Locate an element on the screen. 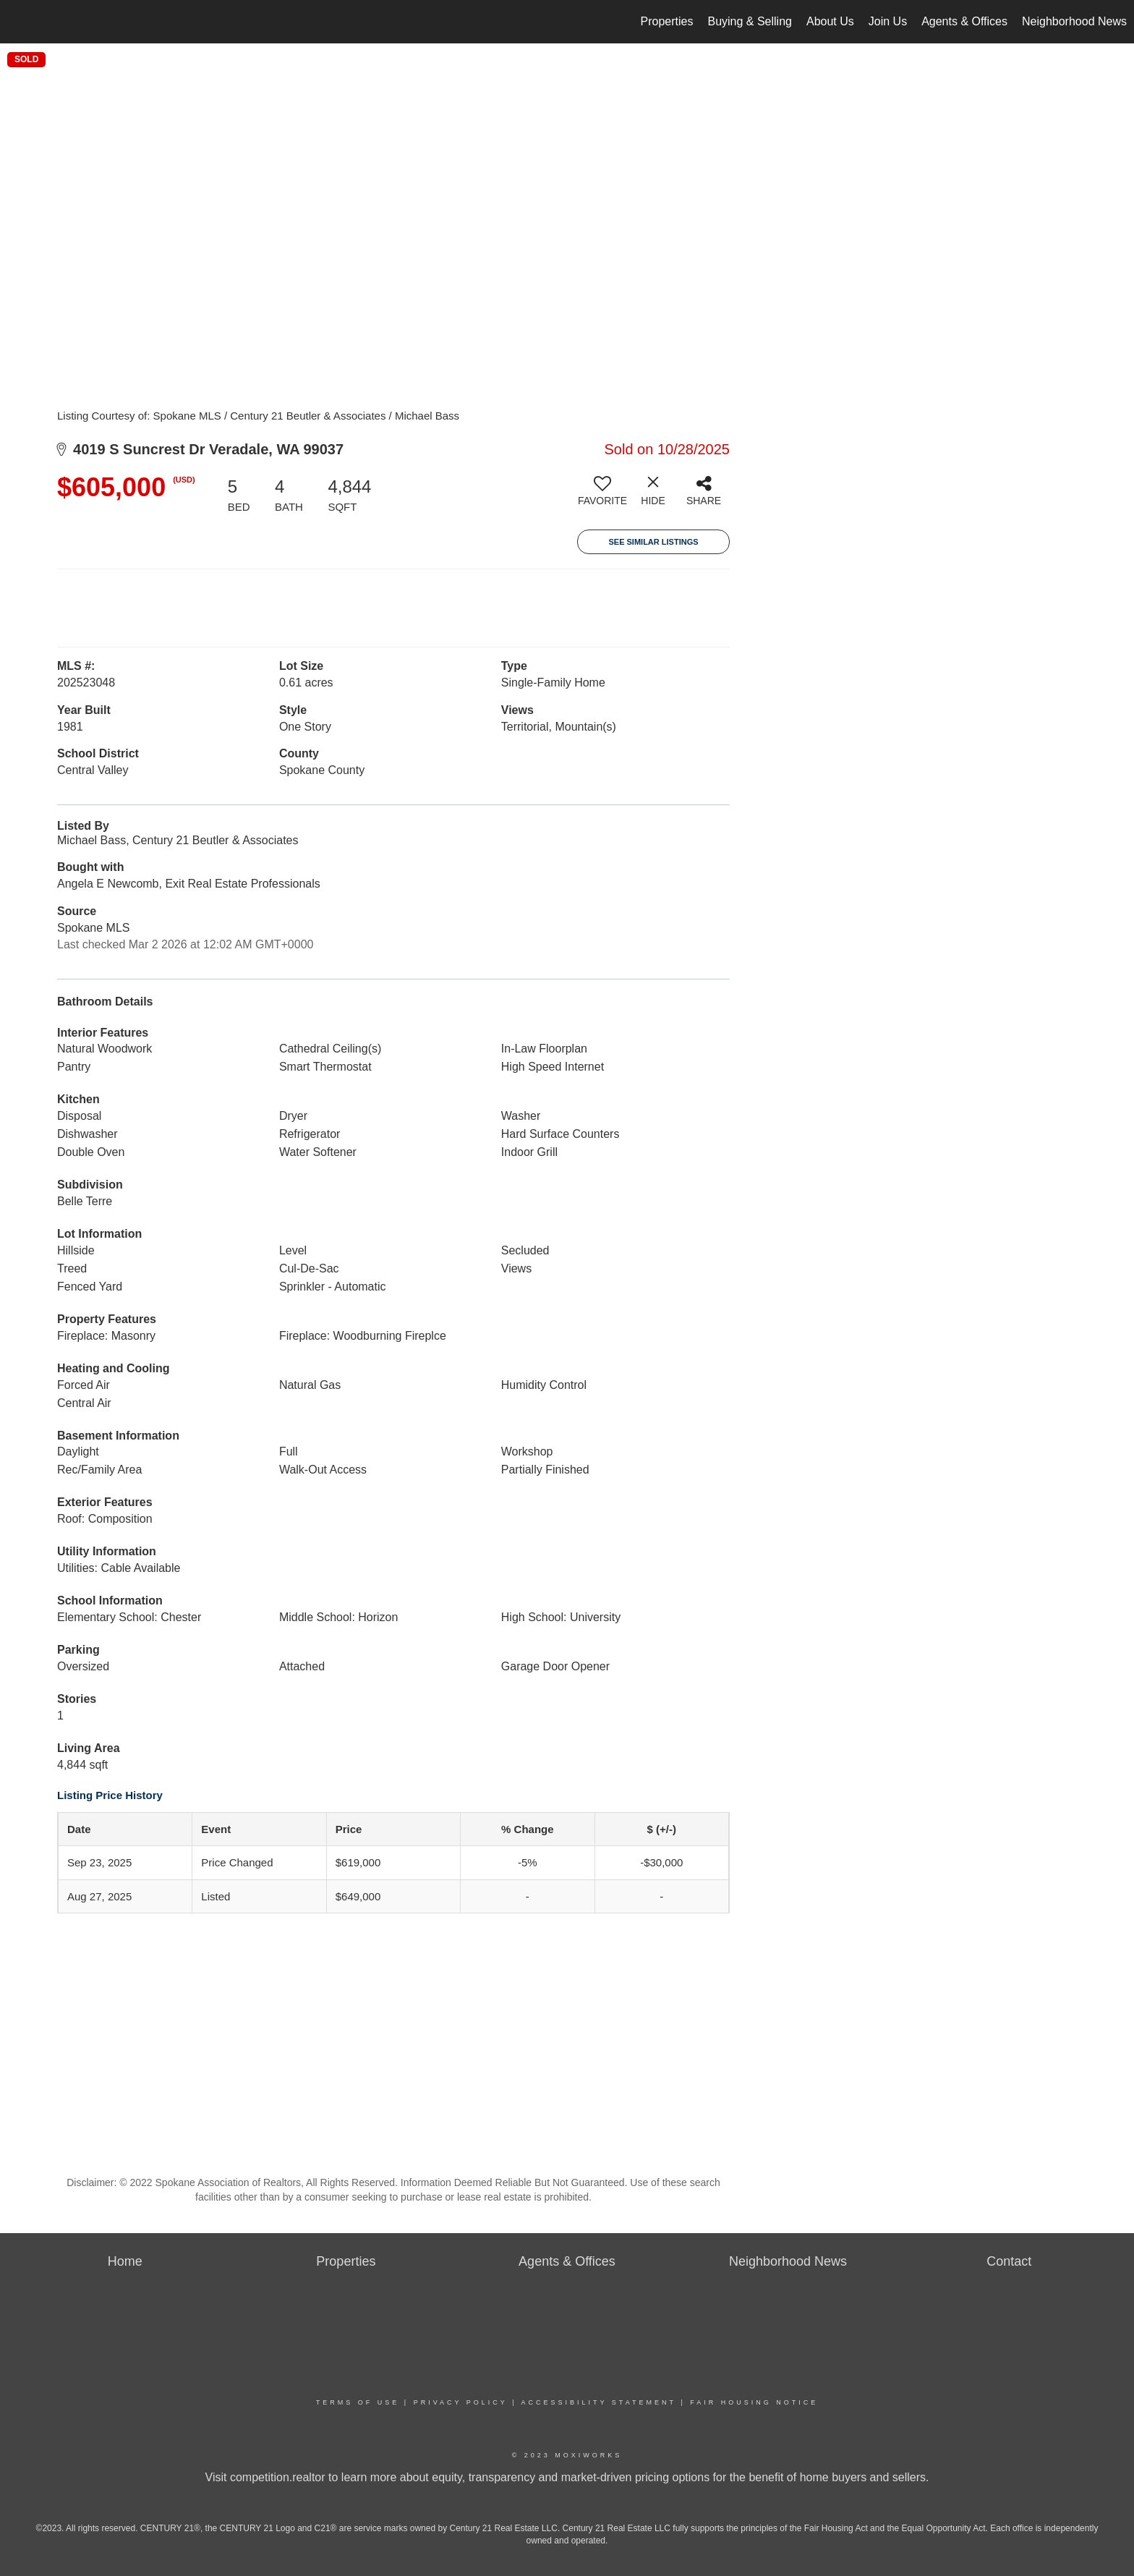  Properties is located at coordinates (667, 21).